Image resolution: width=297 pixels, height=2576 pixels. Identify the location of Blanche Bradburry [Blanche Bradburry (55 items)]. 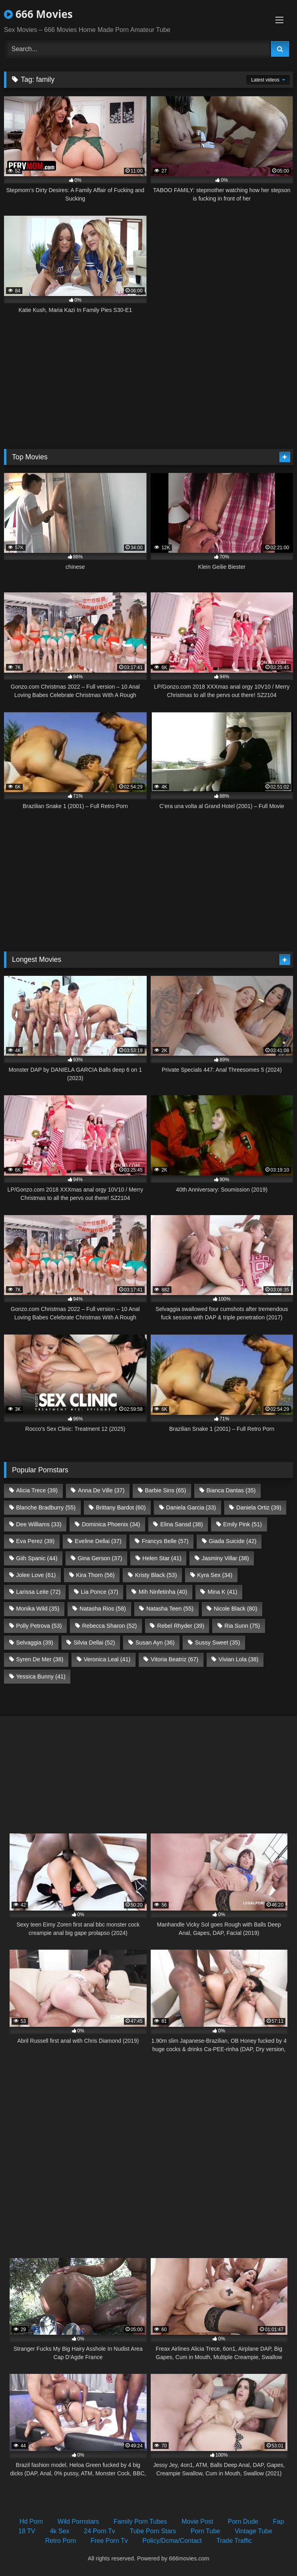
(46, 1507).